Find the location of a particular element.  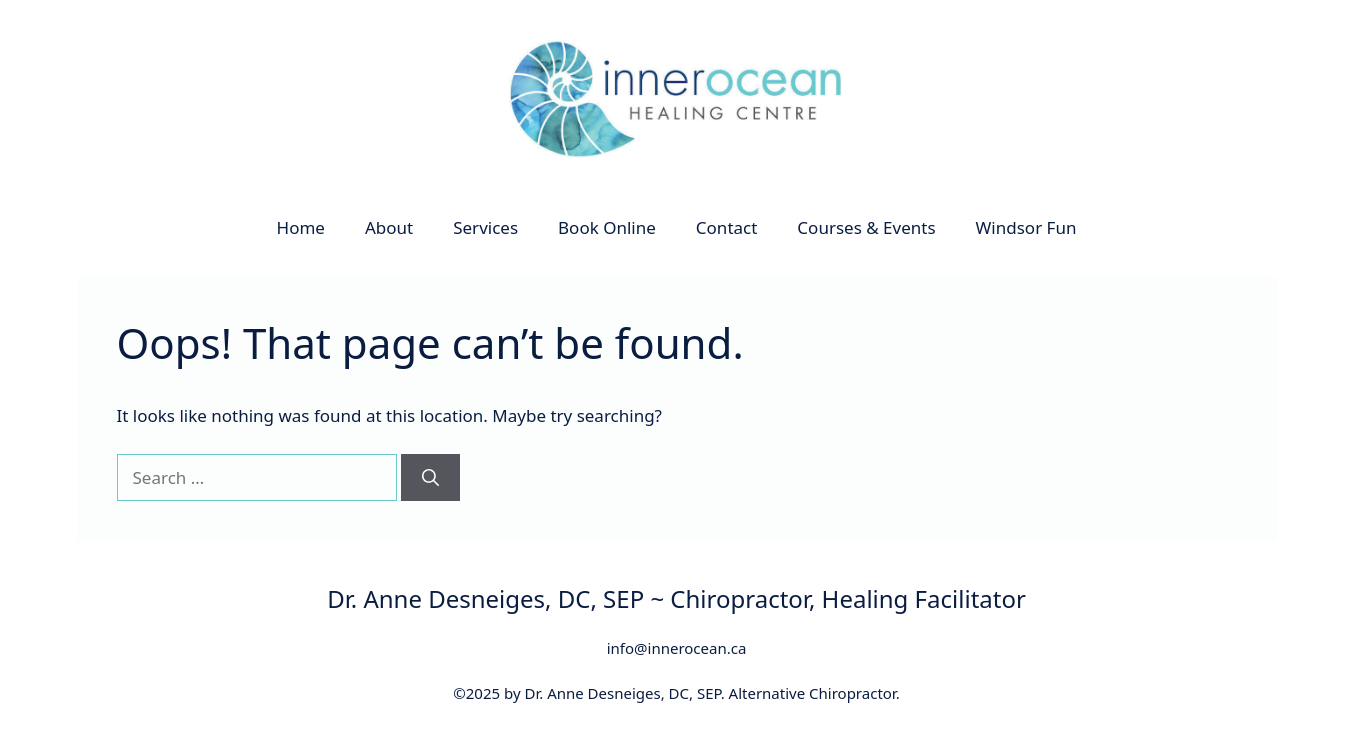

Contact is located at coordinates (727, 227).